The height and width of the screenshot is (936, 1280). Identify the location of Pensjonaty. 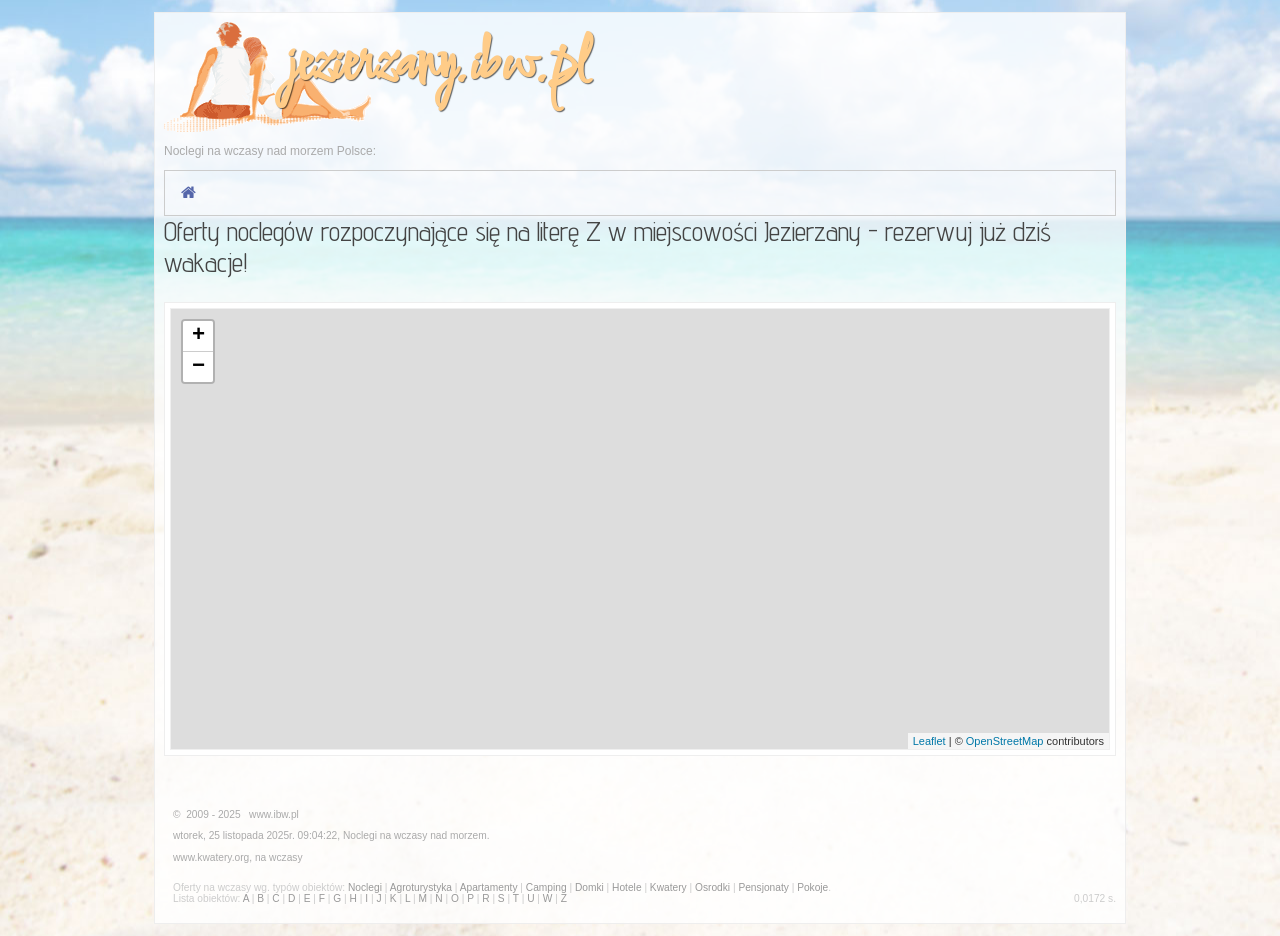
(763, 887).